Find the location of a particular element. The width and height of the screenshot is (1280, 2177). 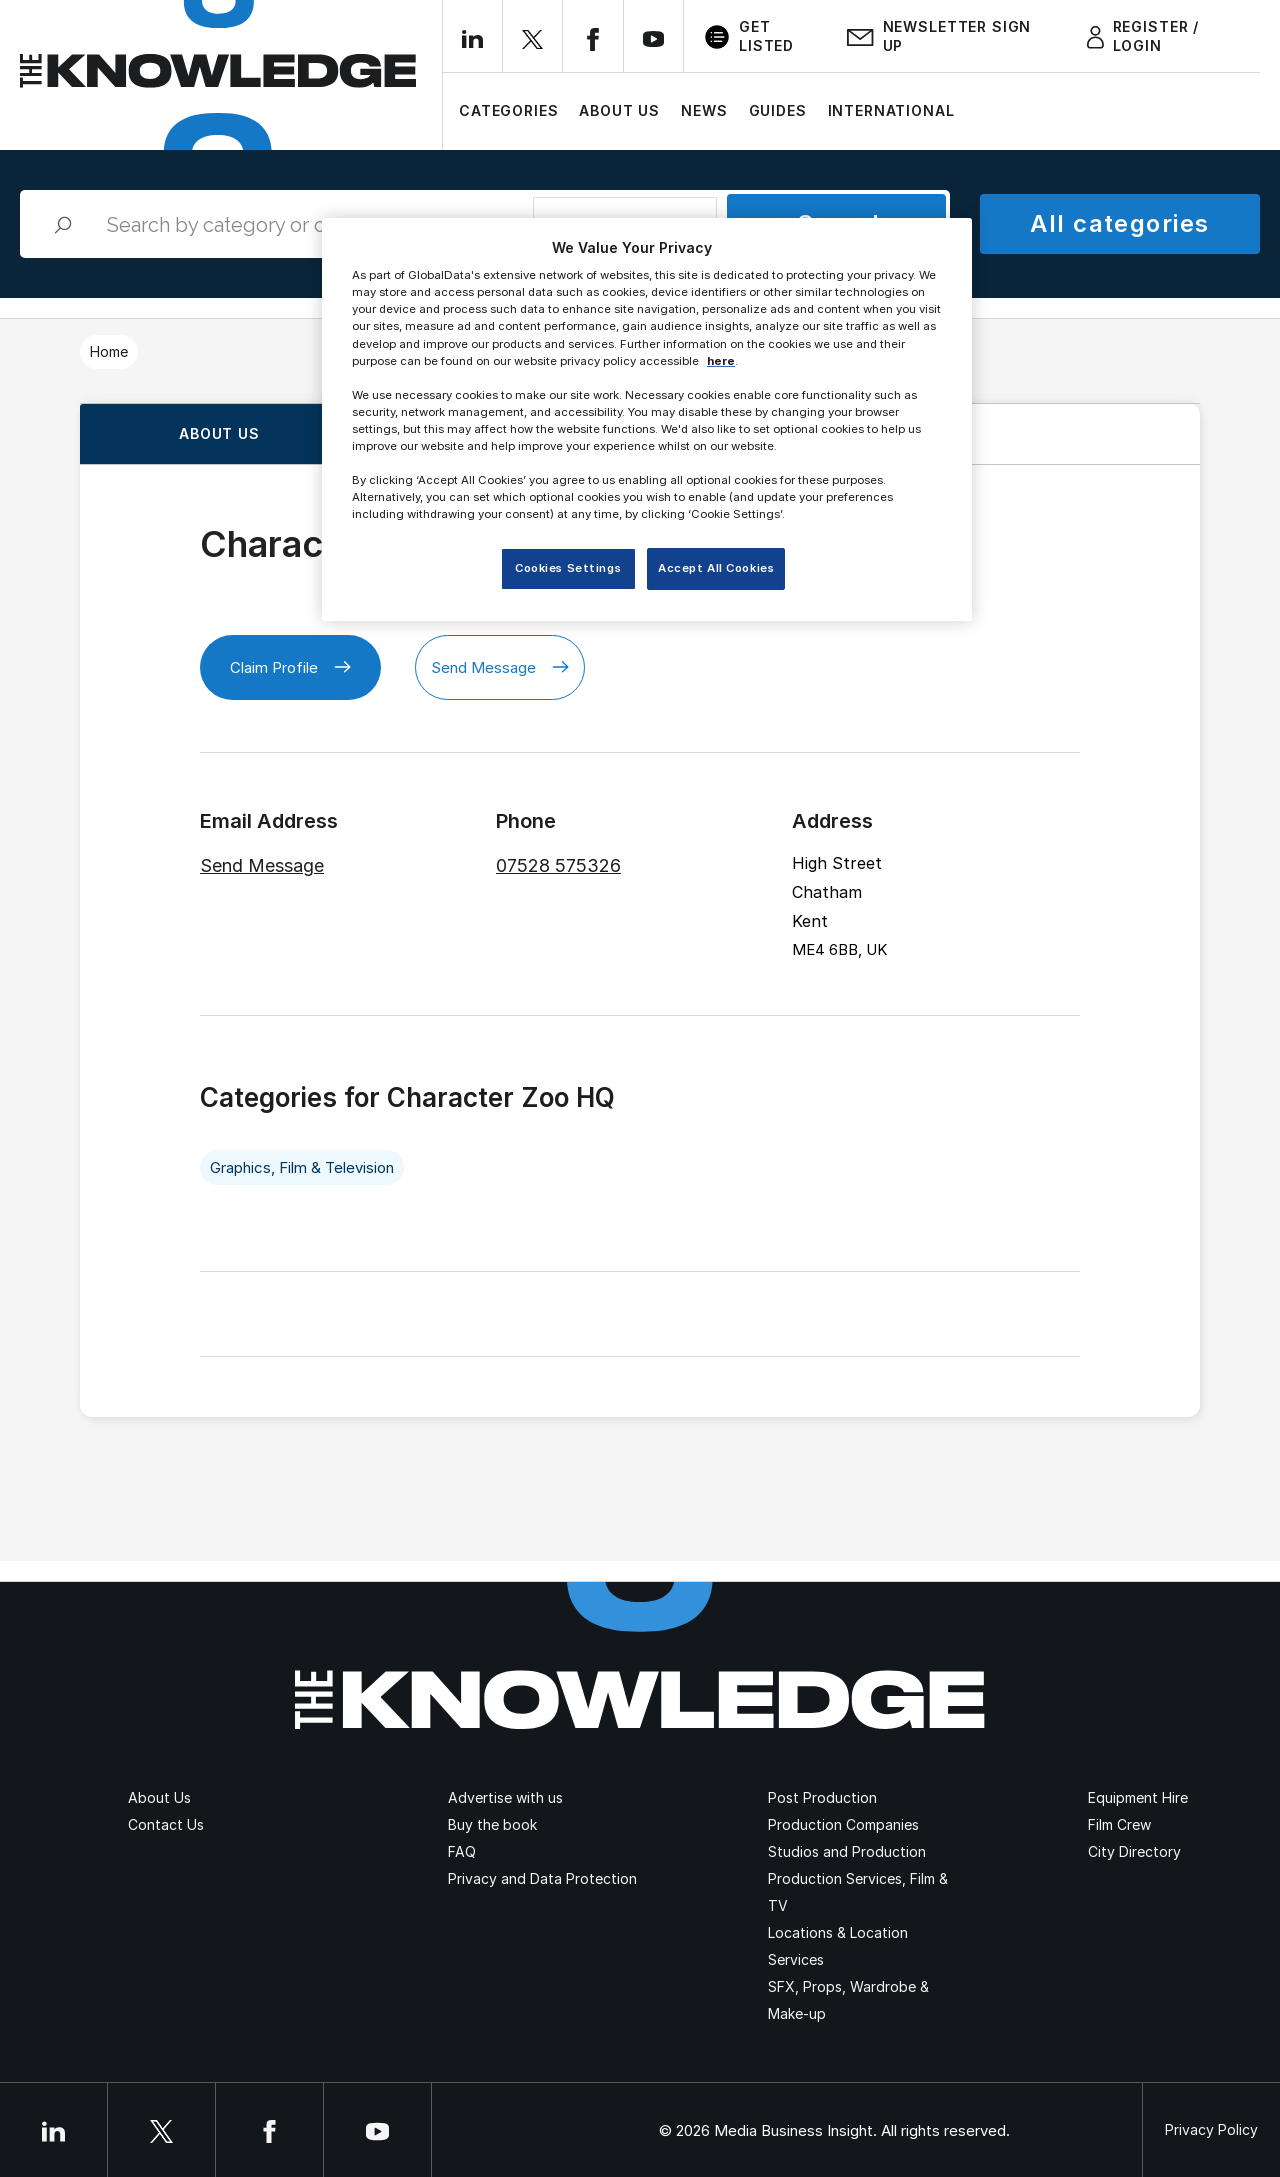

Advertise with us is located at coordinates (505, 1797).